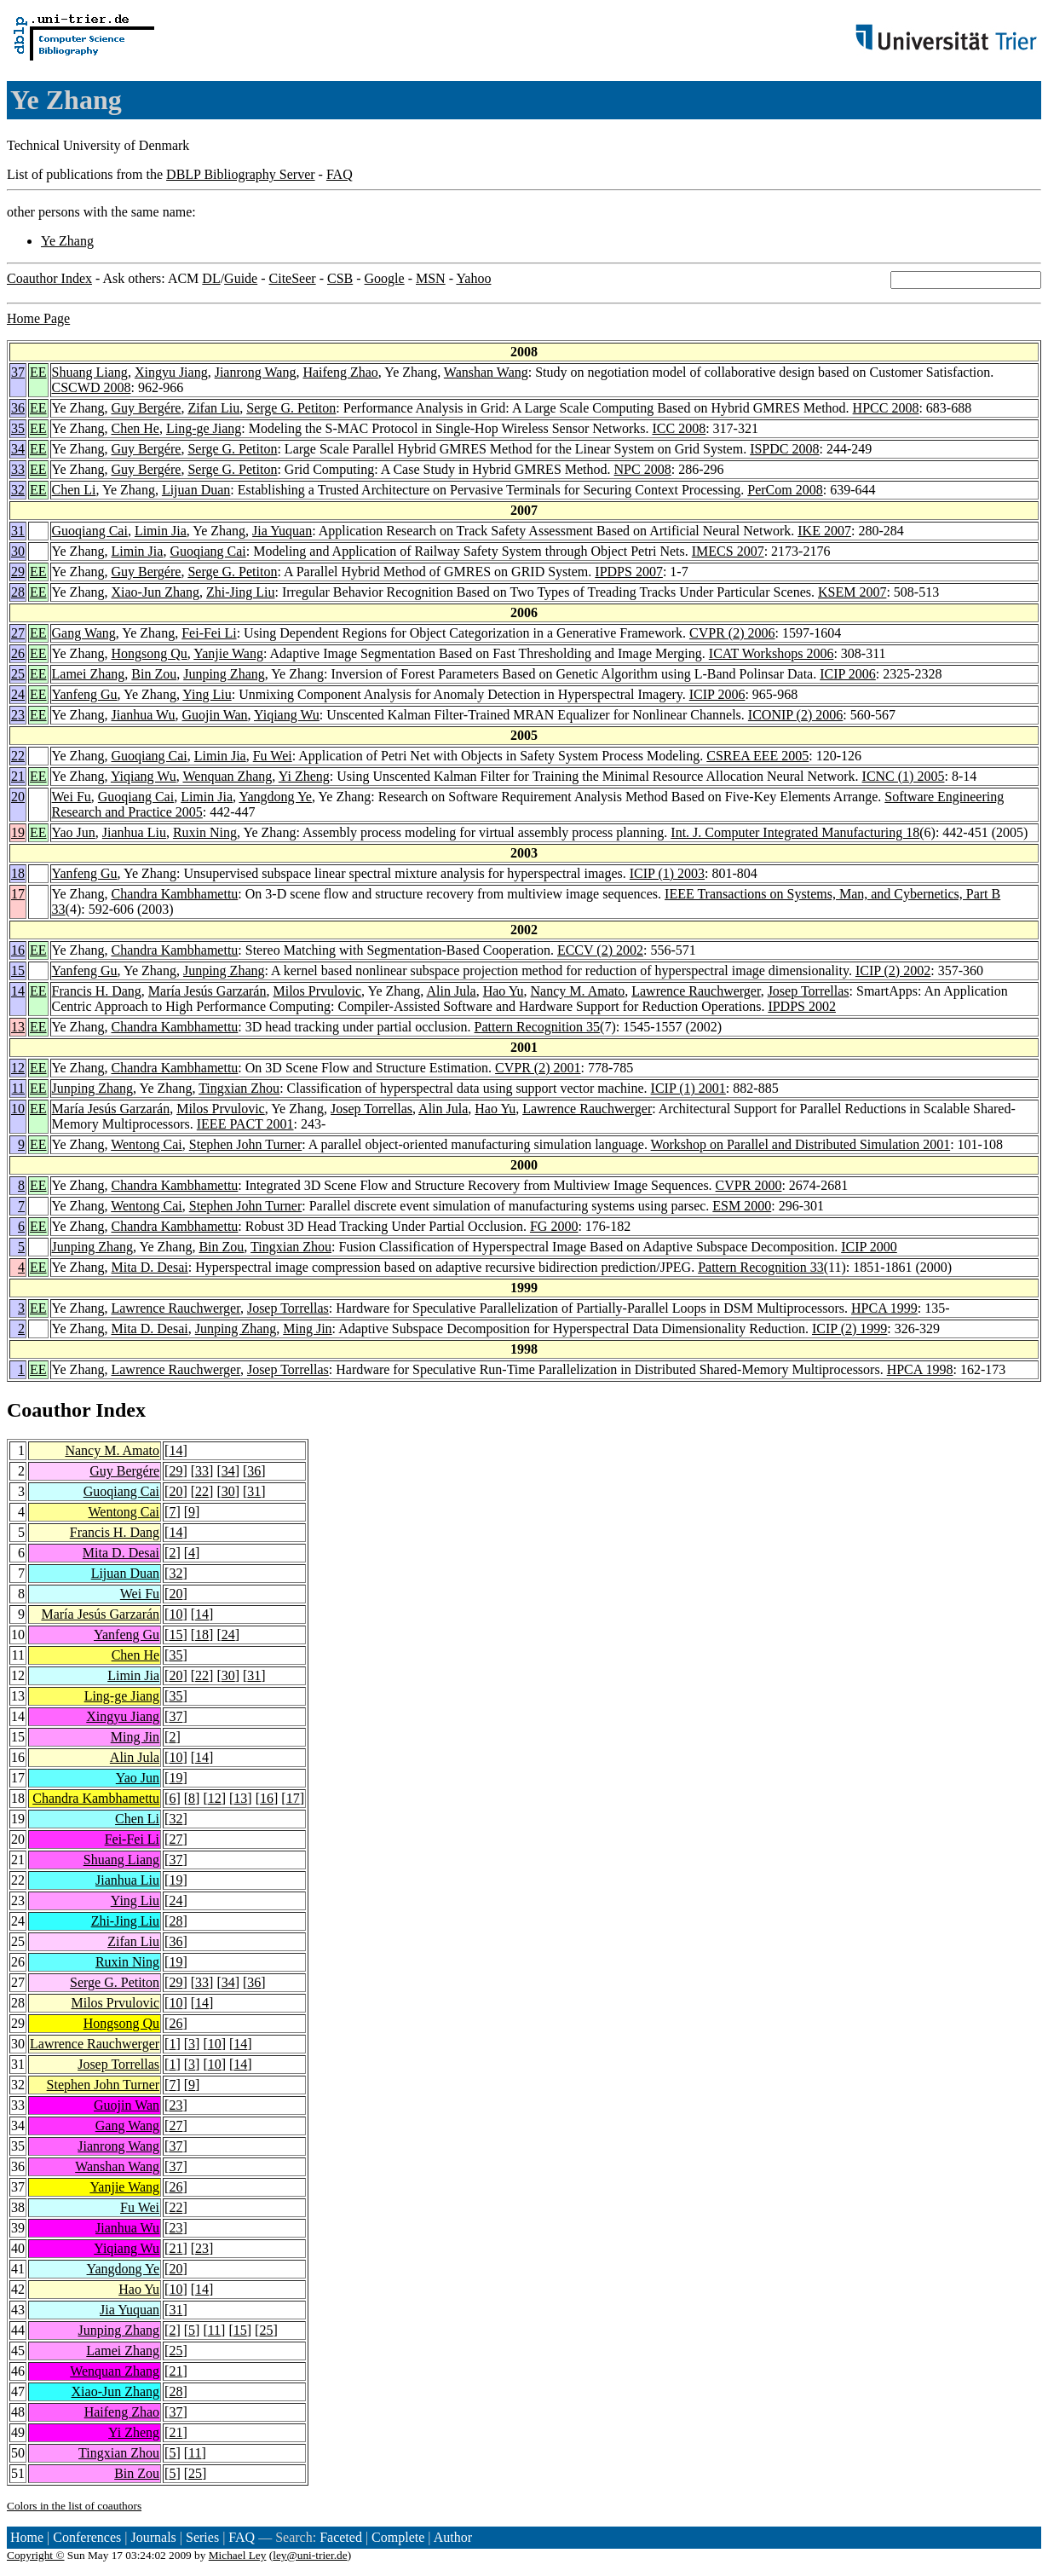  Describe the element at coordinates (667, 873) in the screenshot. I see `ICIP (1) 2003` at that location.